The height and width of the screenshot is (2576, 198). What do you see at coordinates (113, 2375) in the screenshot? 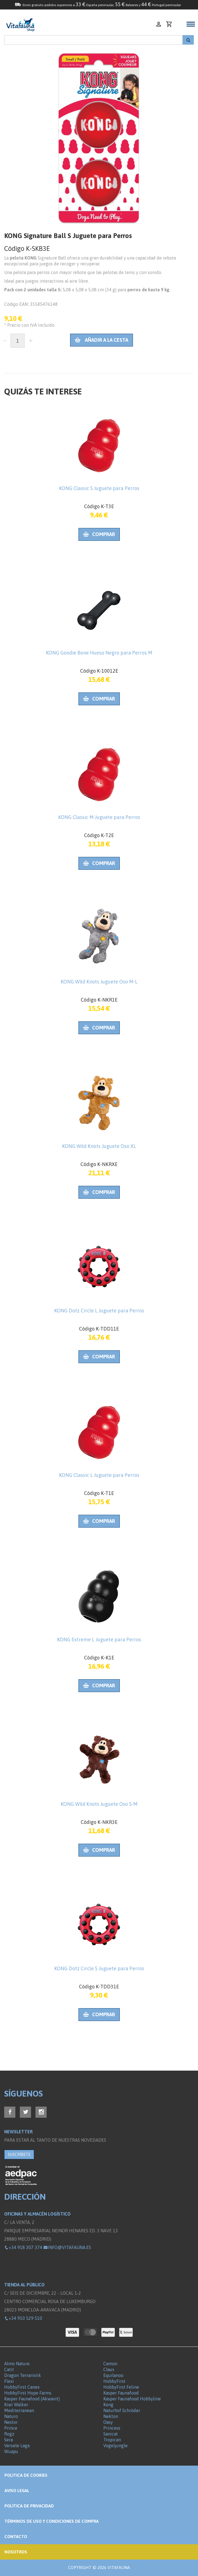
I see `Equilanoo` at bounding box center [113, 2375].